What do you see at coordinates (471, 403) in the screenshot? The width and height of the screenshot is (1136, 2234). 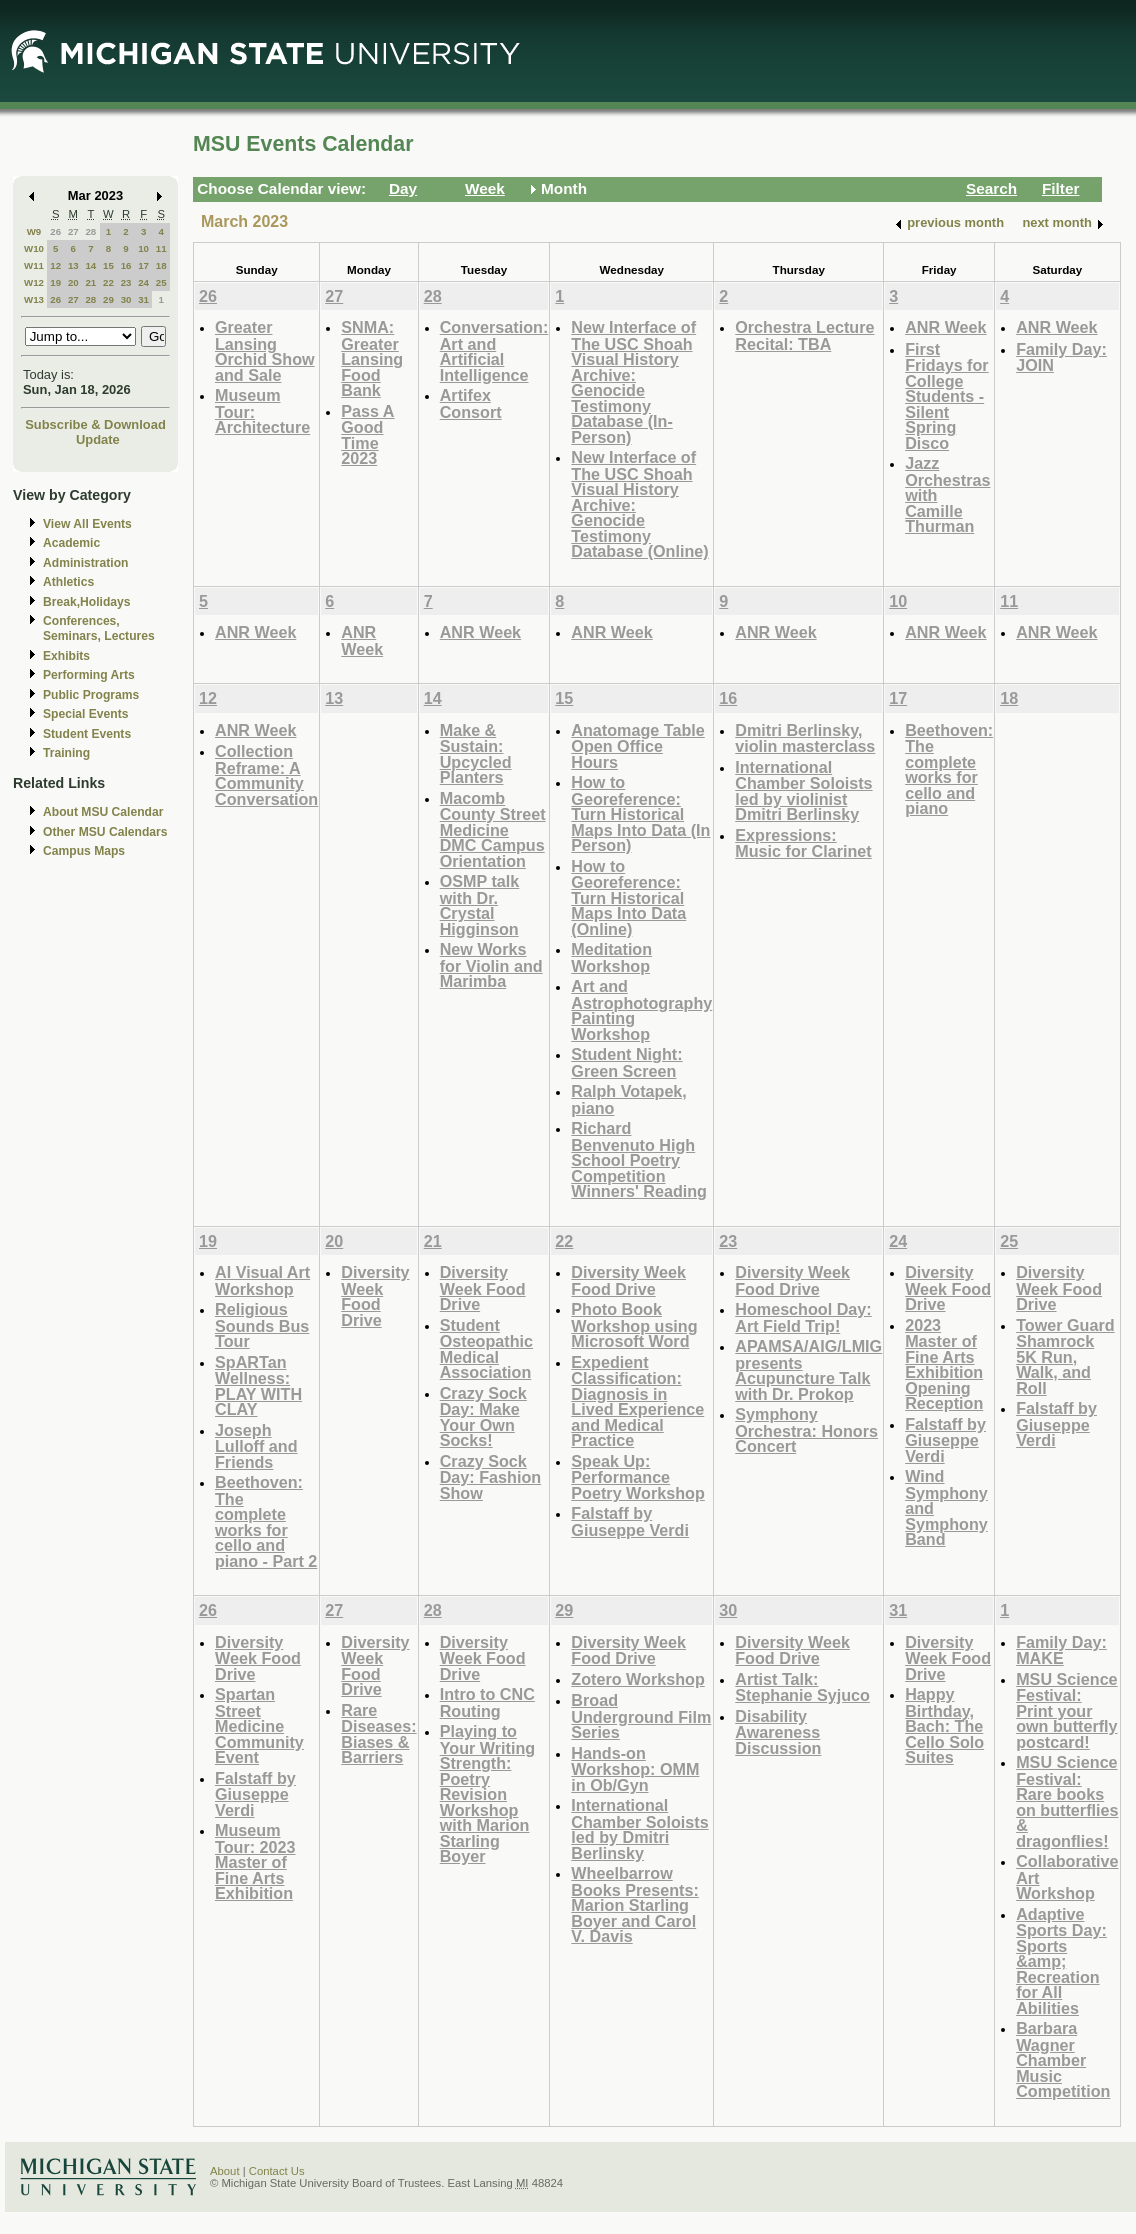 I see `Artifex Consort` at bounding box center [471, 403].